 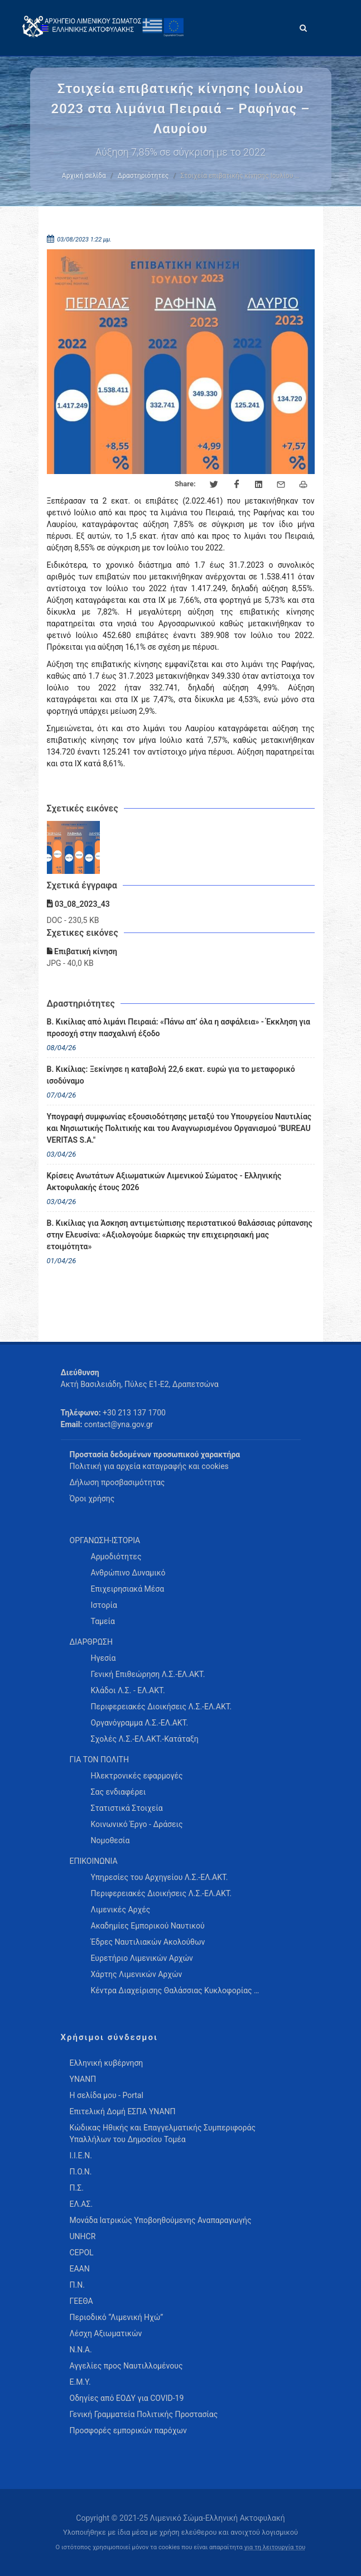 What do you see at coordinates (148, 1925) in the screenshot?
I see `Ακαδημίες Εμπορικού Ναυτικού [menuitem]` at bounding box center [148, 1925].